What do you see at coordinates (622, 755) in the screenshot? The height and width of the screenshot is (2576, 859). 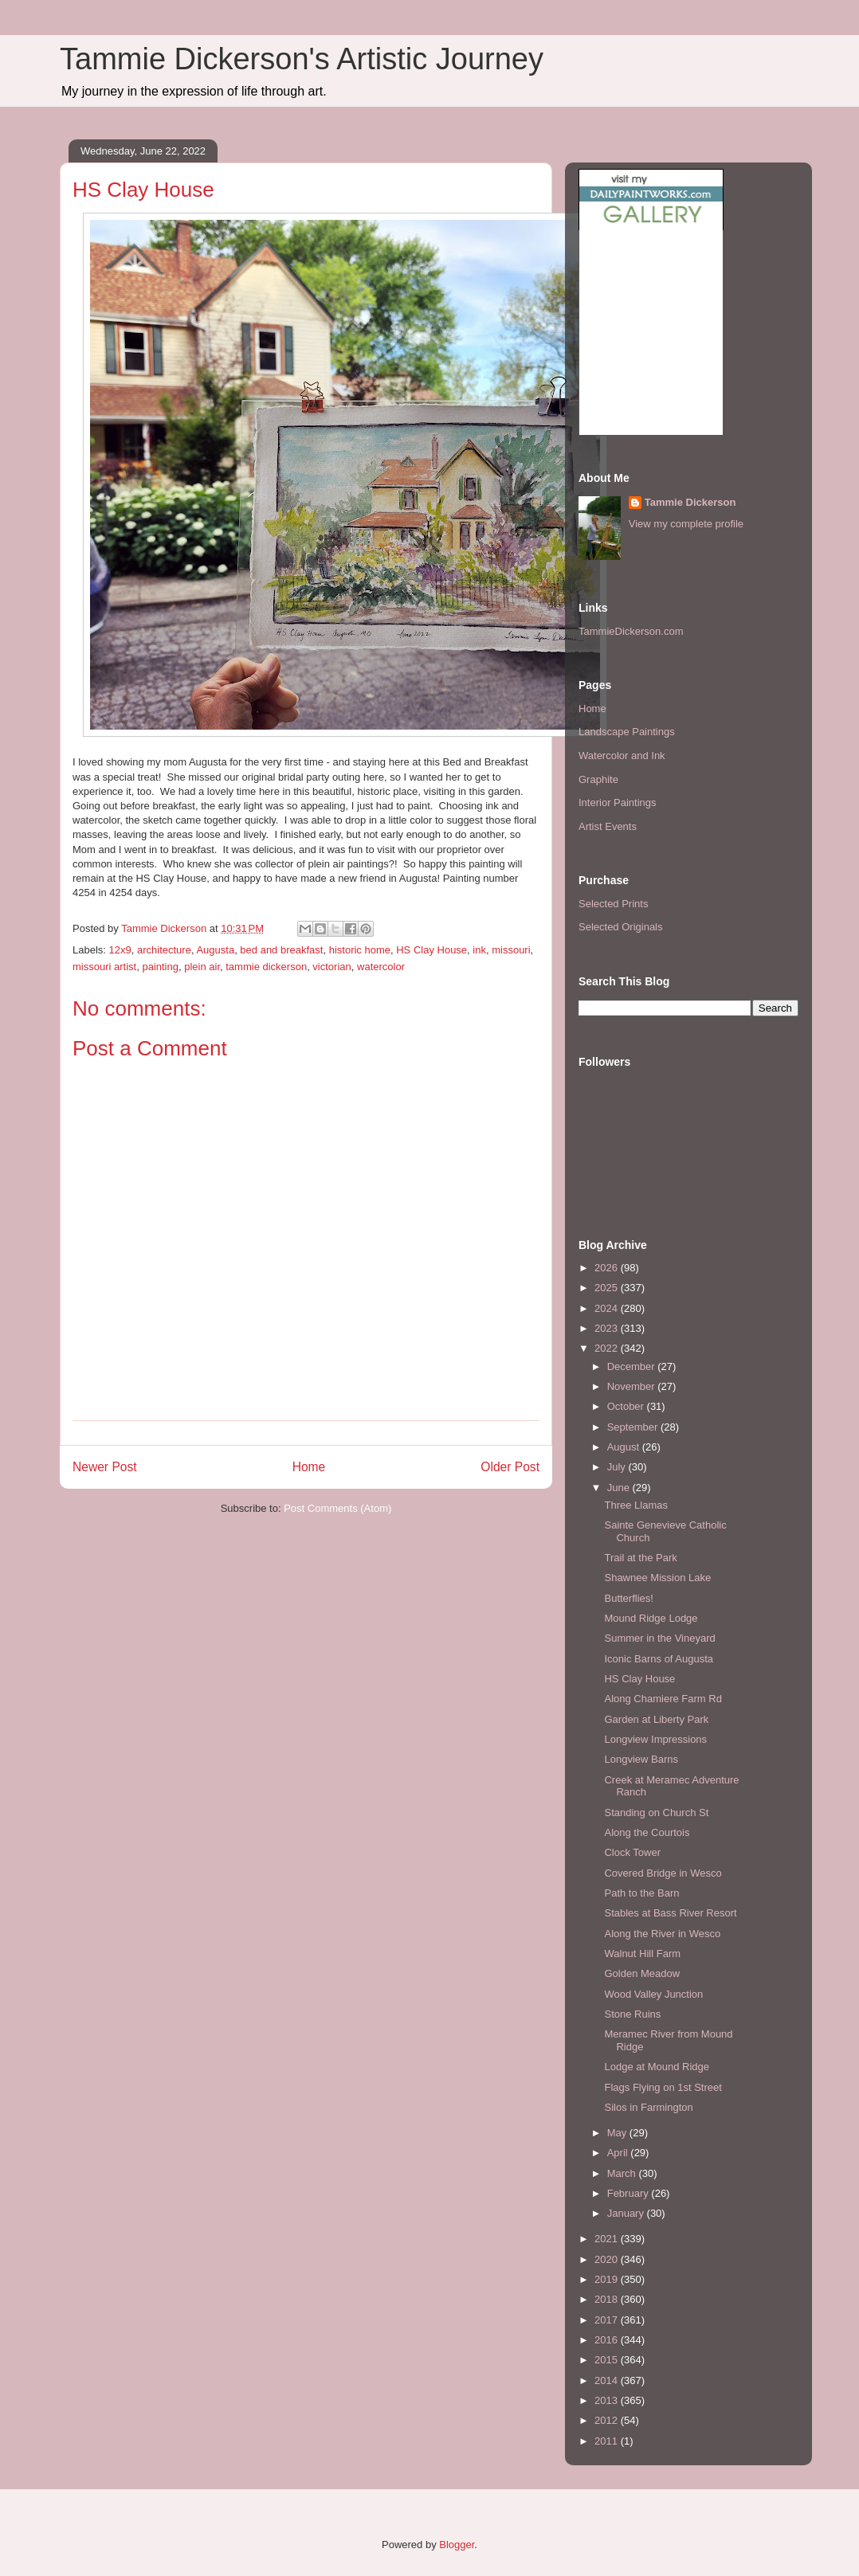 I see `Watercolor and Ink` at bounding box center [622, 755].